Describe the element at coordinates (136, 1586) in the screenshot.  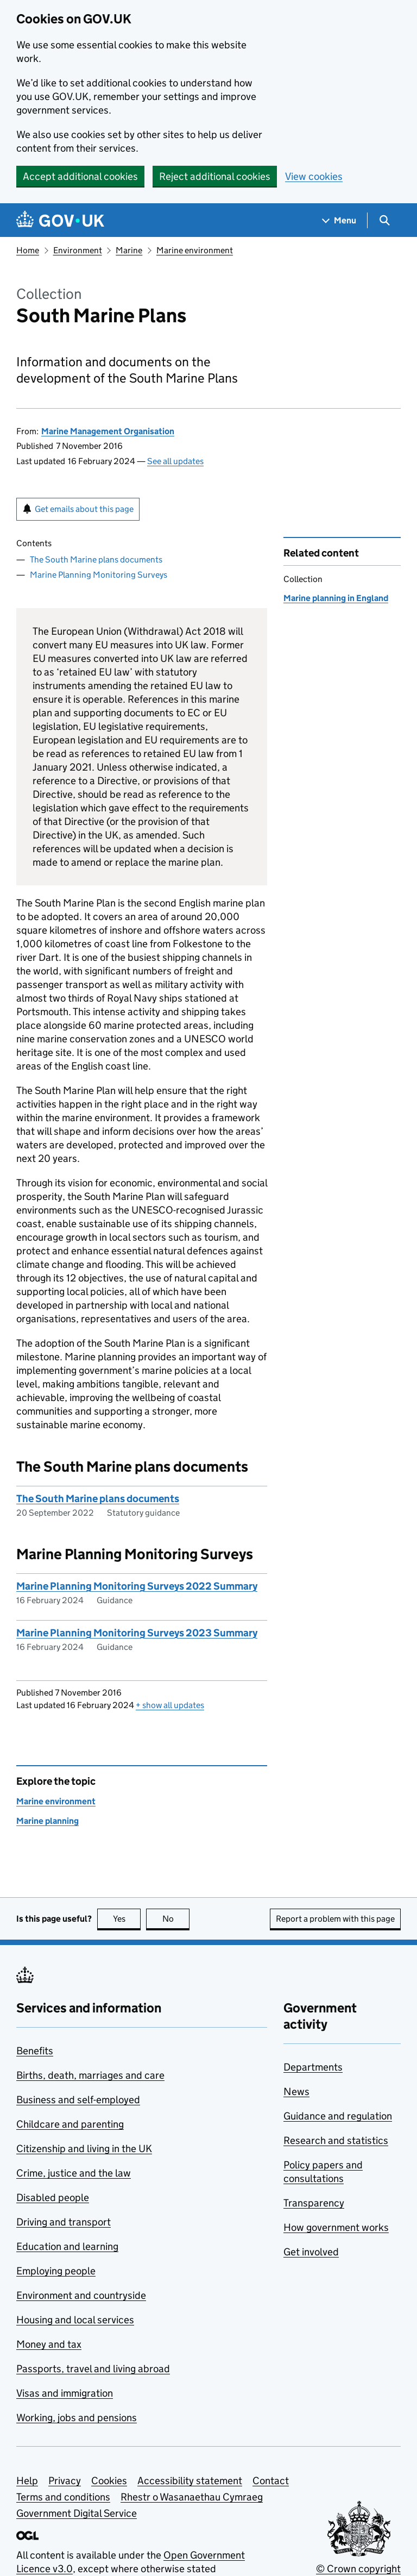
I see `Marine Planning Monitoring Surveys 2022 Summary` at that location.